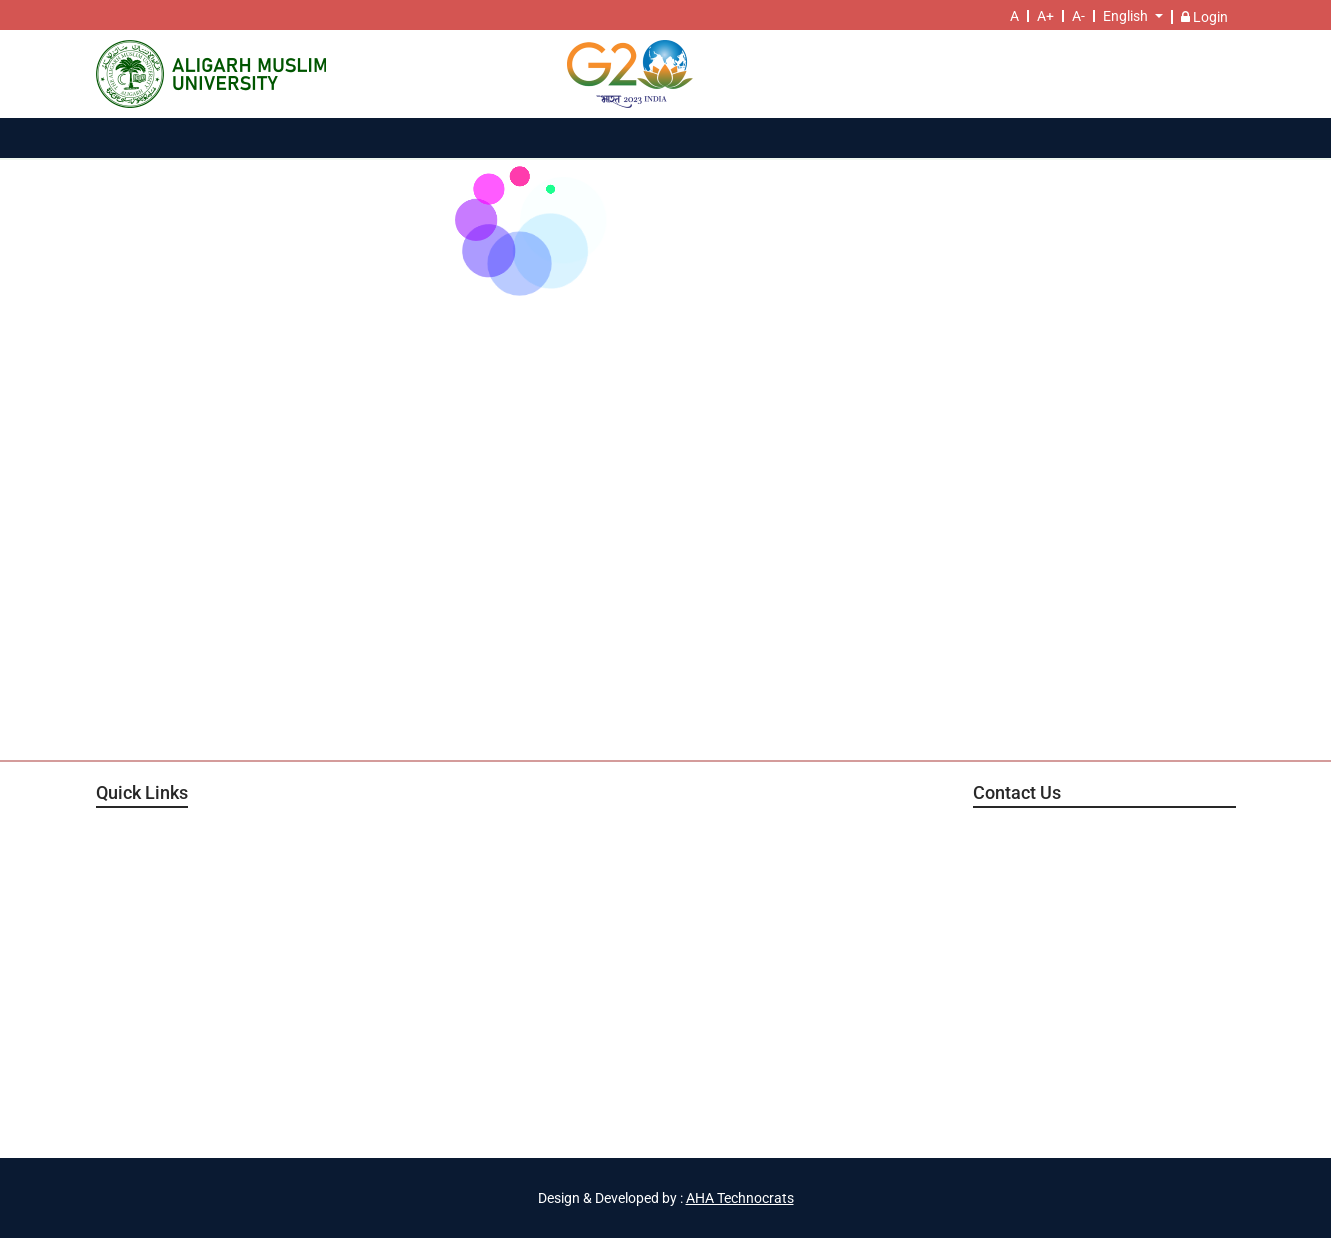  I want to click on English, so click(1125, 16).